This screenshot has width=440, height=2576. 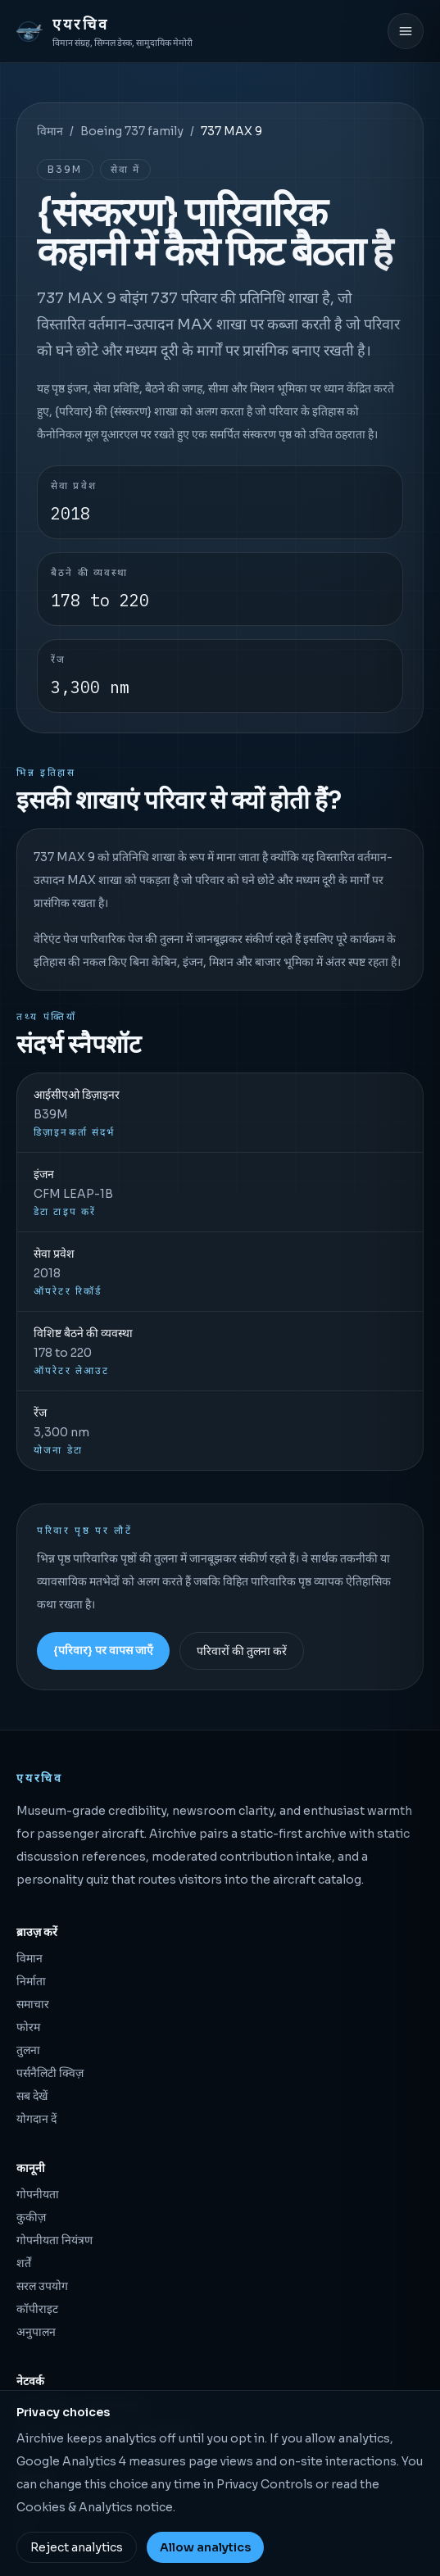 I want to click on सब देखें, so click(x=32, y=2095).